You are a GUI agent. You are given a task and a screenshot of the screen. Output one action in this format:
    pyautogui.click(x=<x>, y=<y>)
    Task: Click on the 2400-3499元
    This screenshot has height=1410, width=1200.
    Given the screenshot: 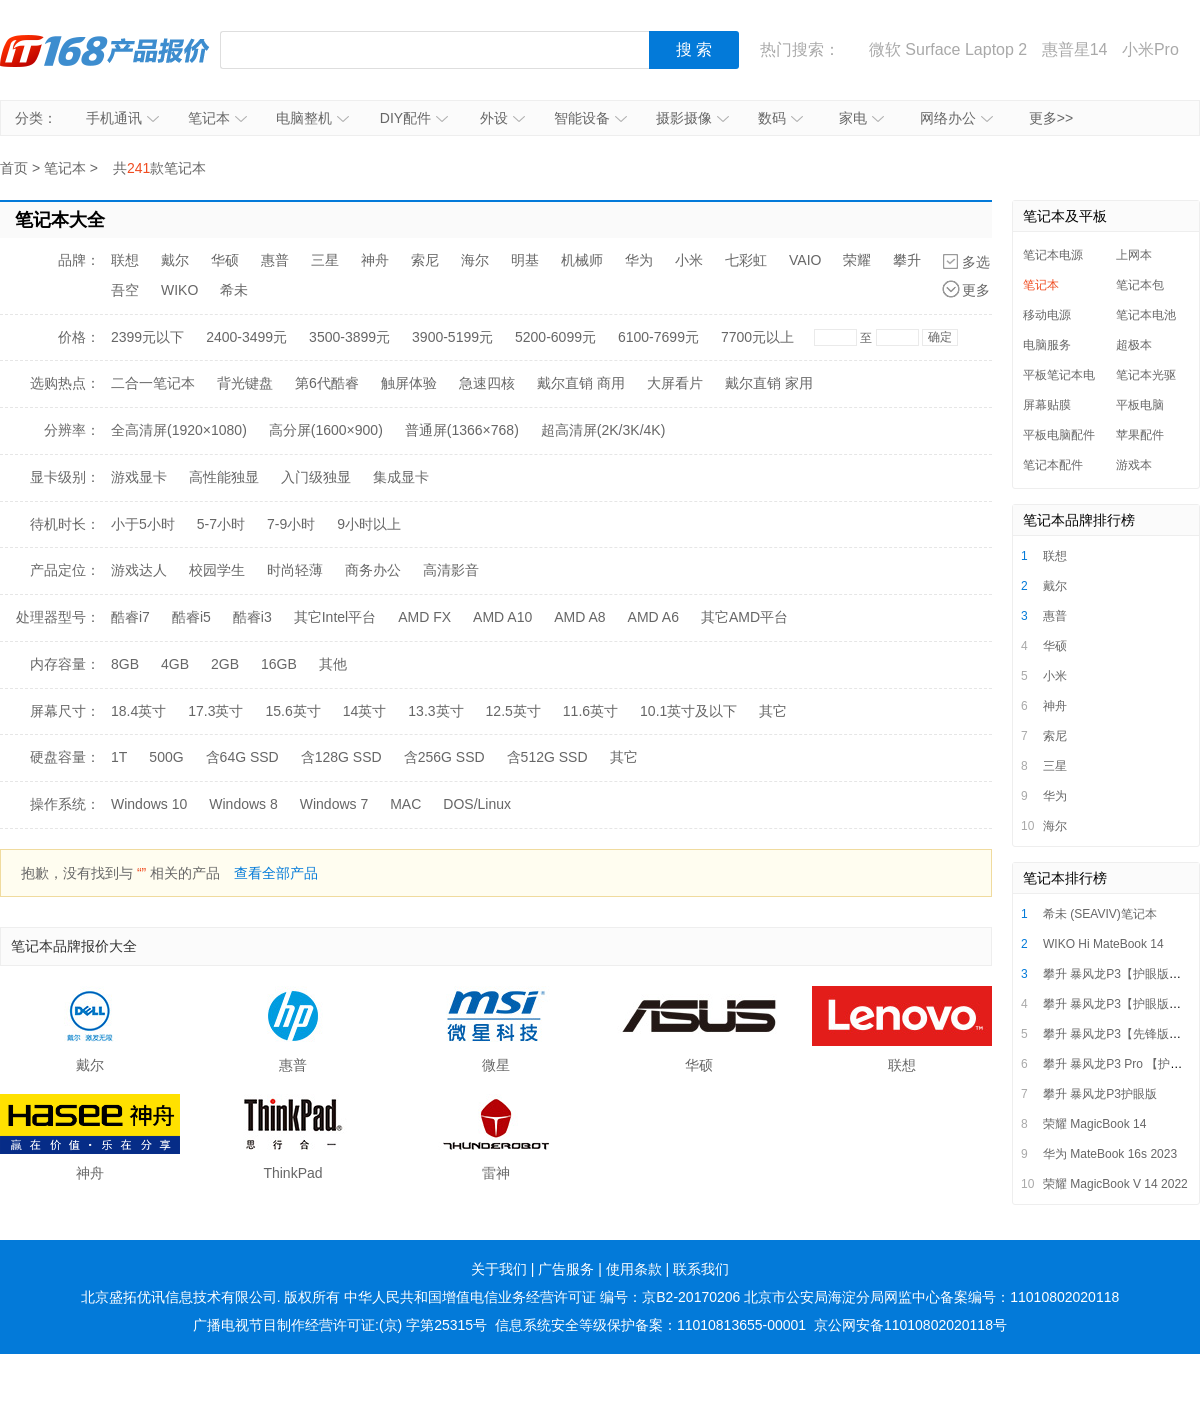 What is the action you would take?
    pyautogui.click(x=246, y=337)
    